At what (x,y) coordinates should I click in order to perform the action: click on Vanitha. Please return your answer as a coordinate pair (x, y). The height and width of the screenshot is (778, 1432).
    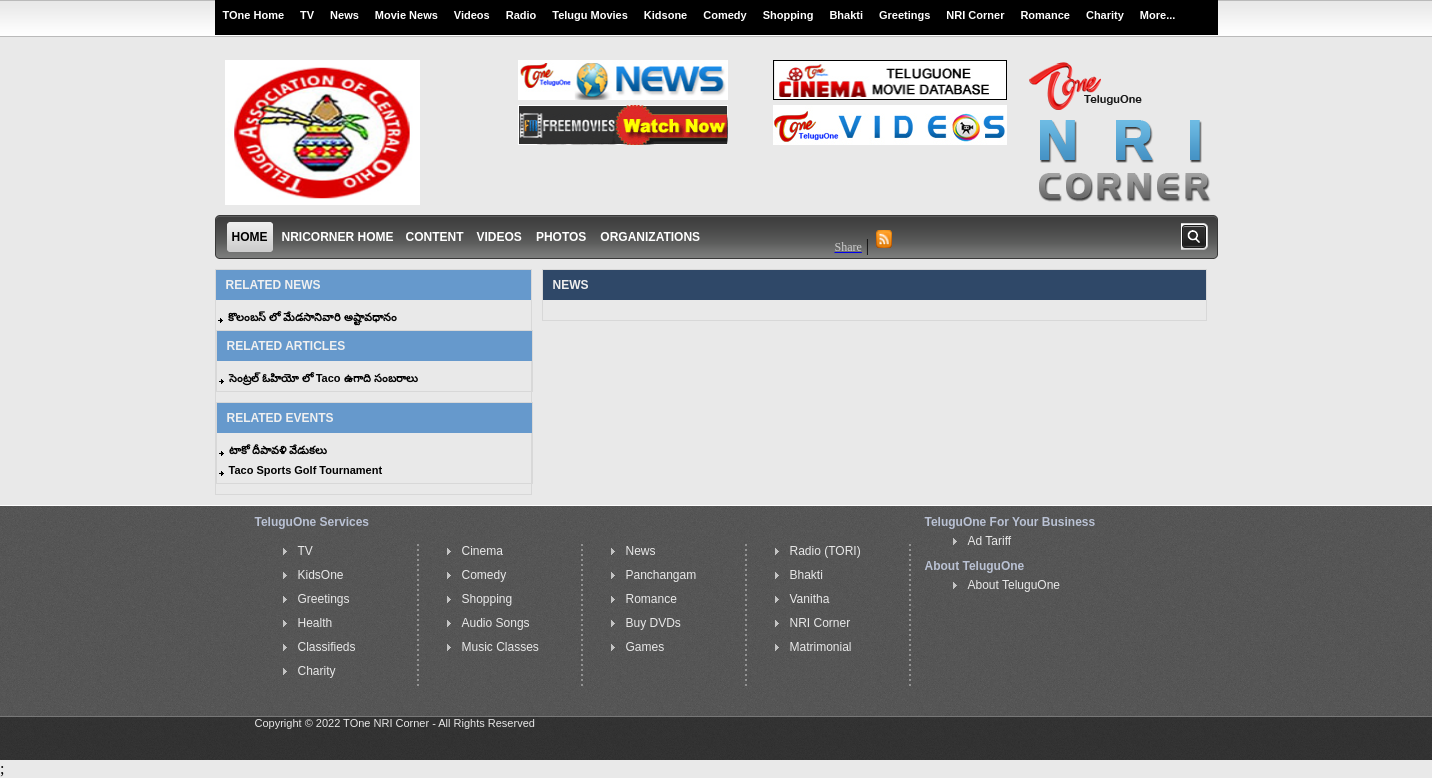
    Looking at the image, I should click on (810, 599).